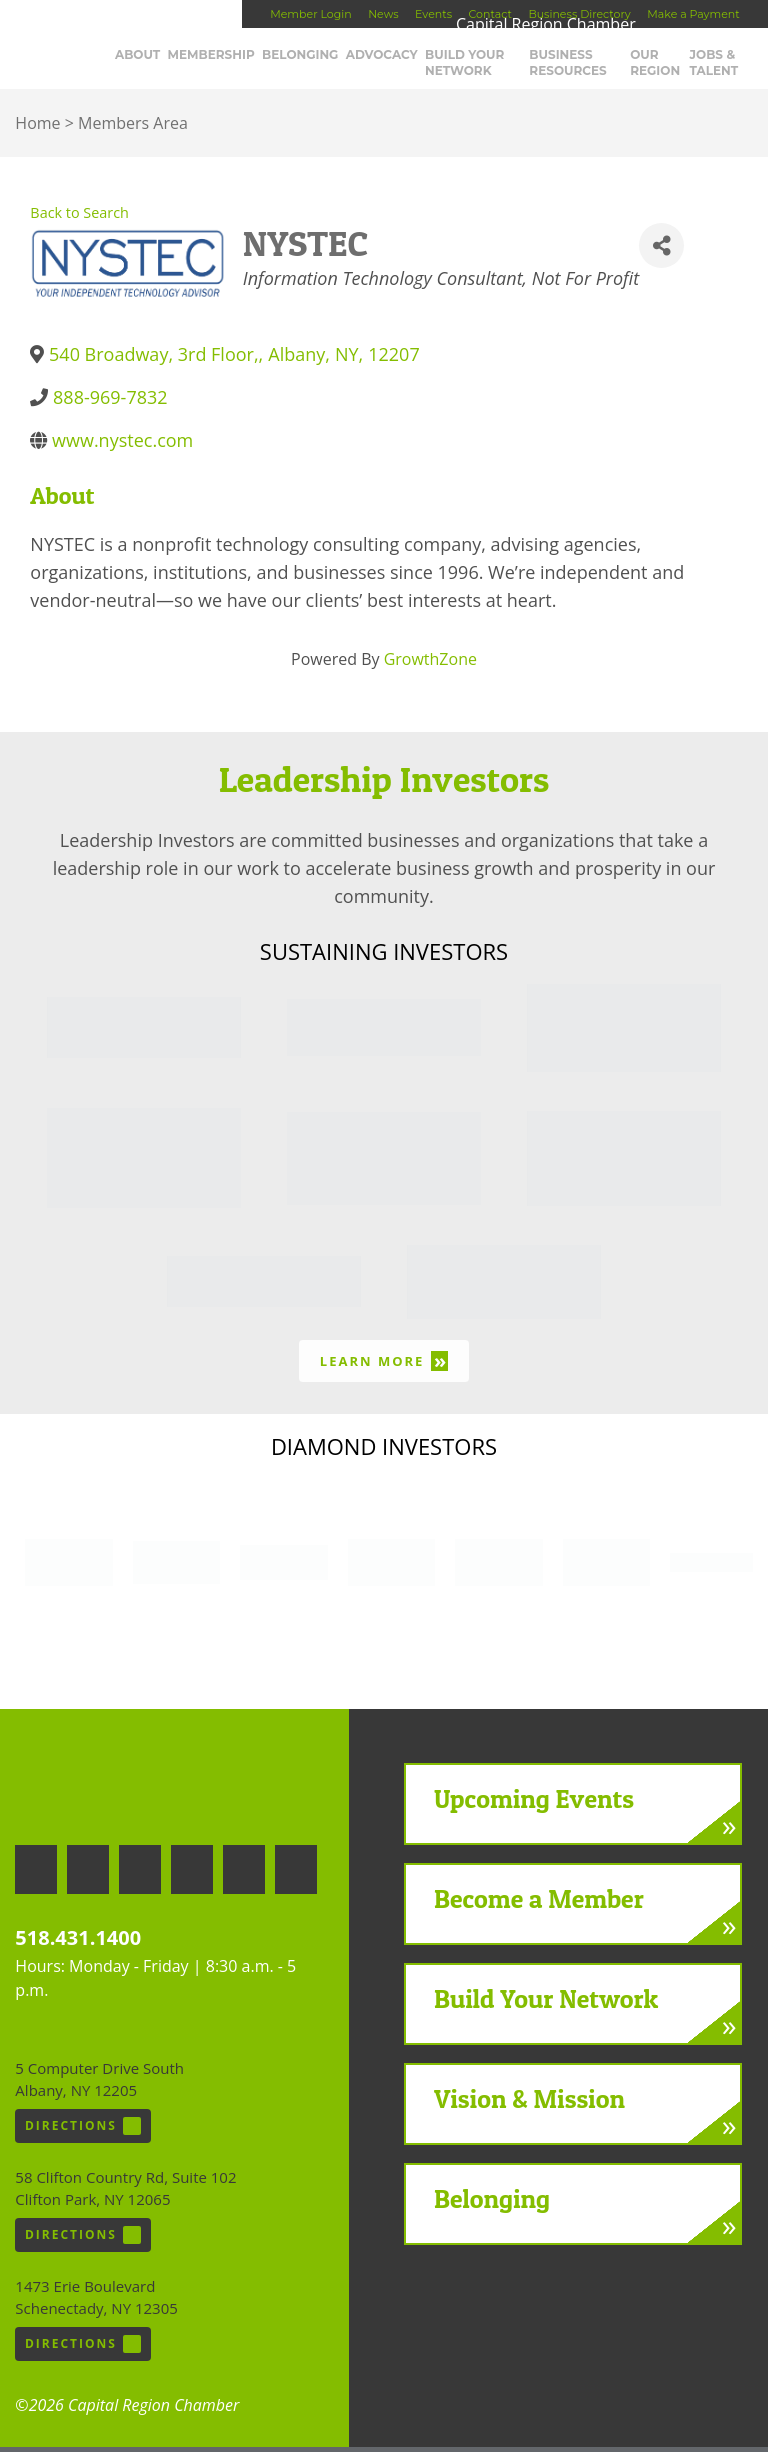 The height and width of the screenshot is (2452, 768). What do you see at coordinates (181, 59) in the screenshot?
I see `About` at bounding box center [181, 59].